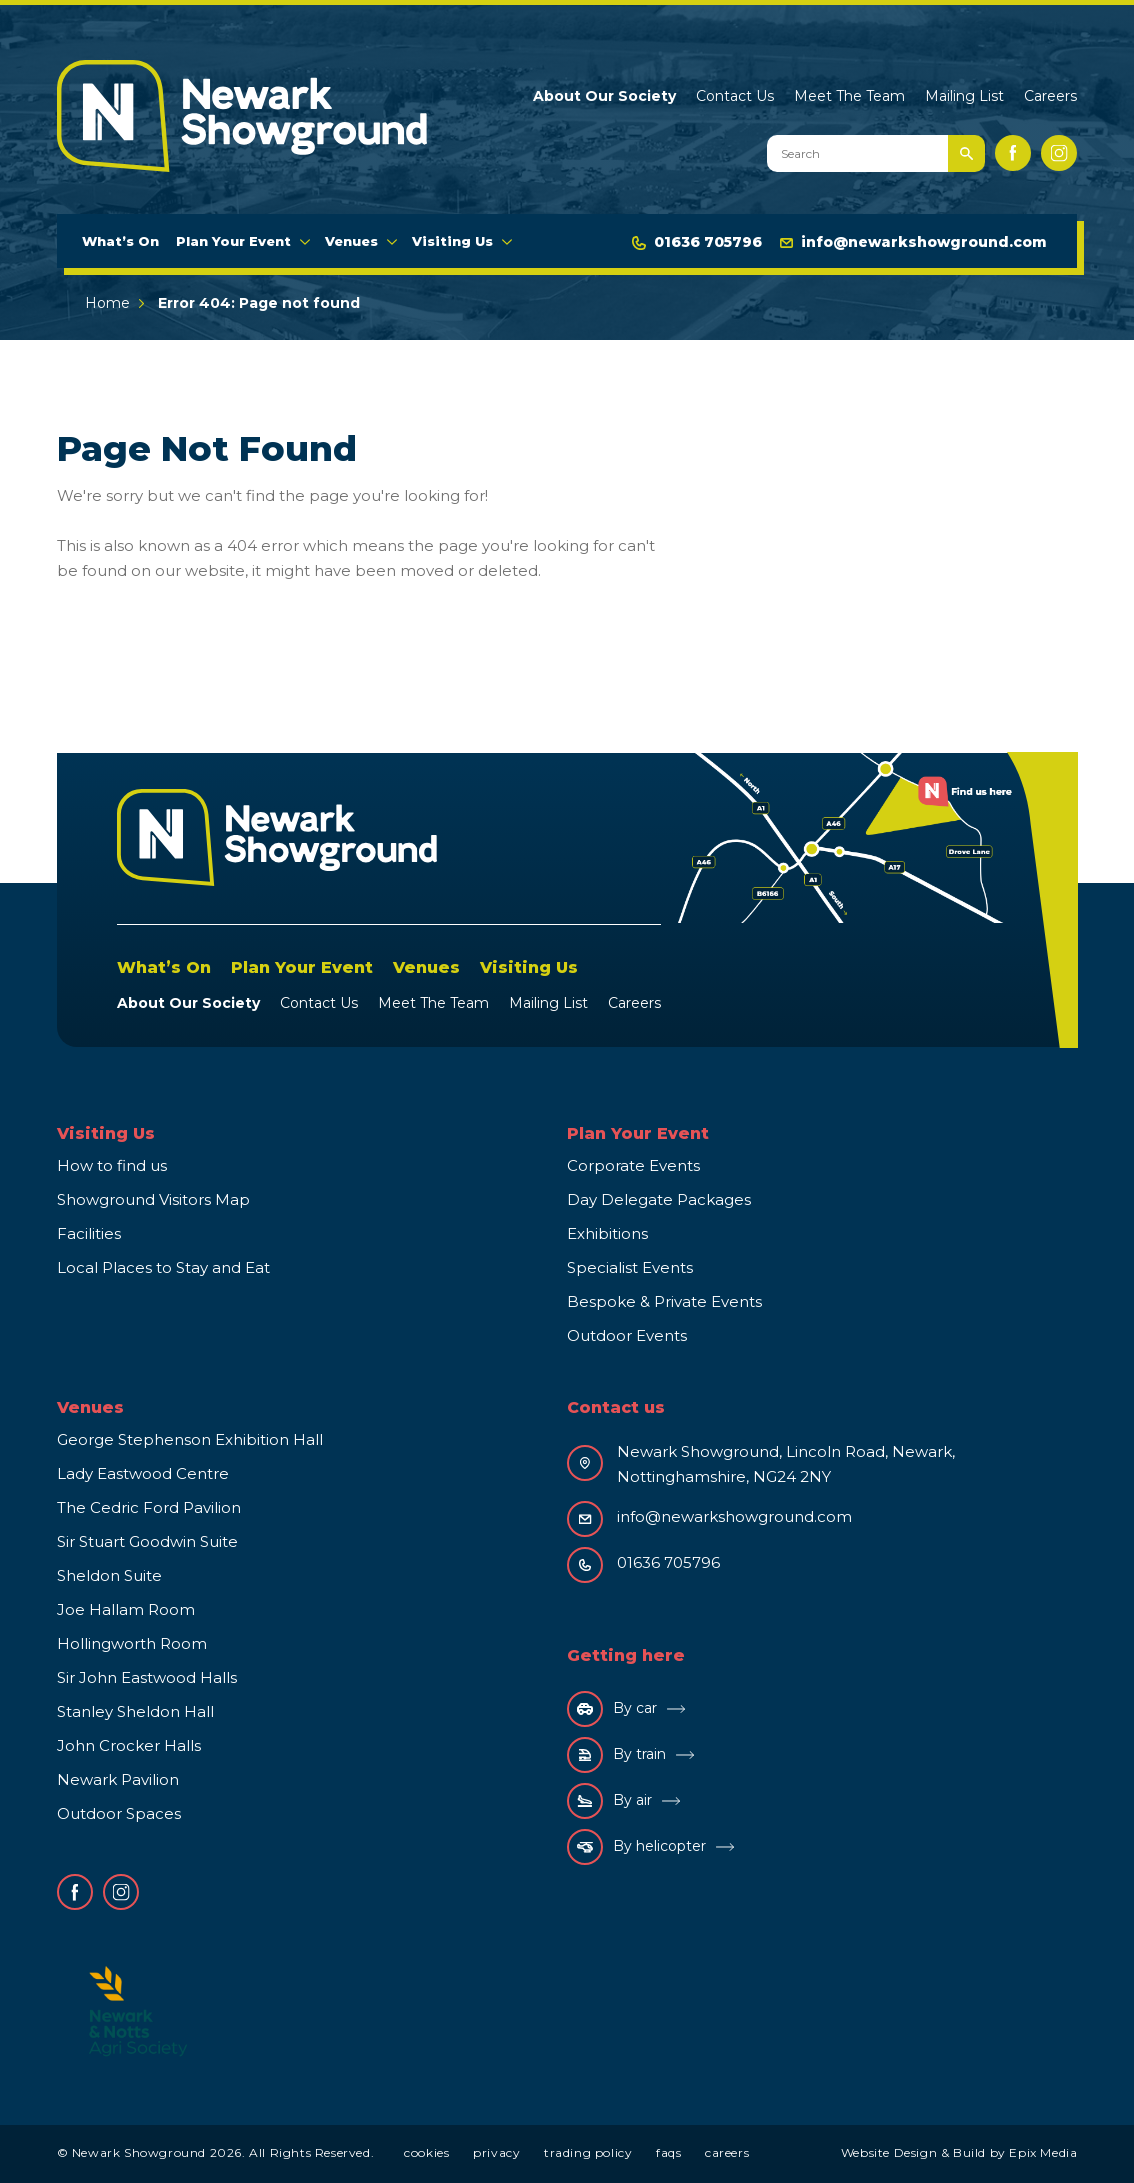  What do you see at coordinates (636, 1847) in the screenshot?
I see `By helicopter` at bounding box center [636, 1847].